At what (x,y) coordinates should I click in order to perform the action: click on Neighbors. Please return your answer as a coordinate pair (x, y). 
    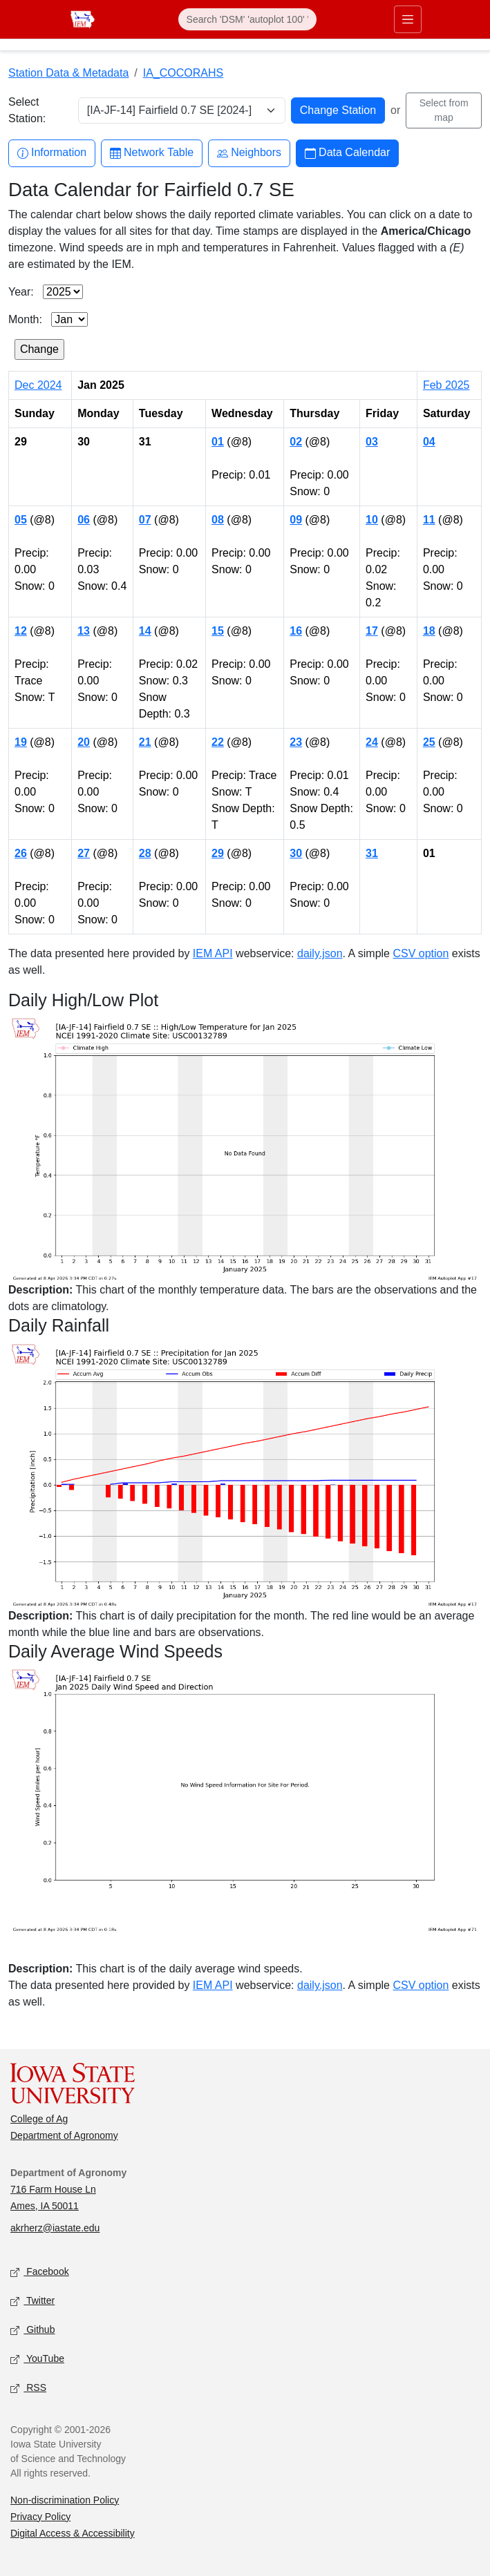
    Looking at the image, I should click on (249, 153).